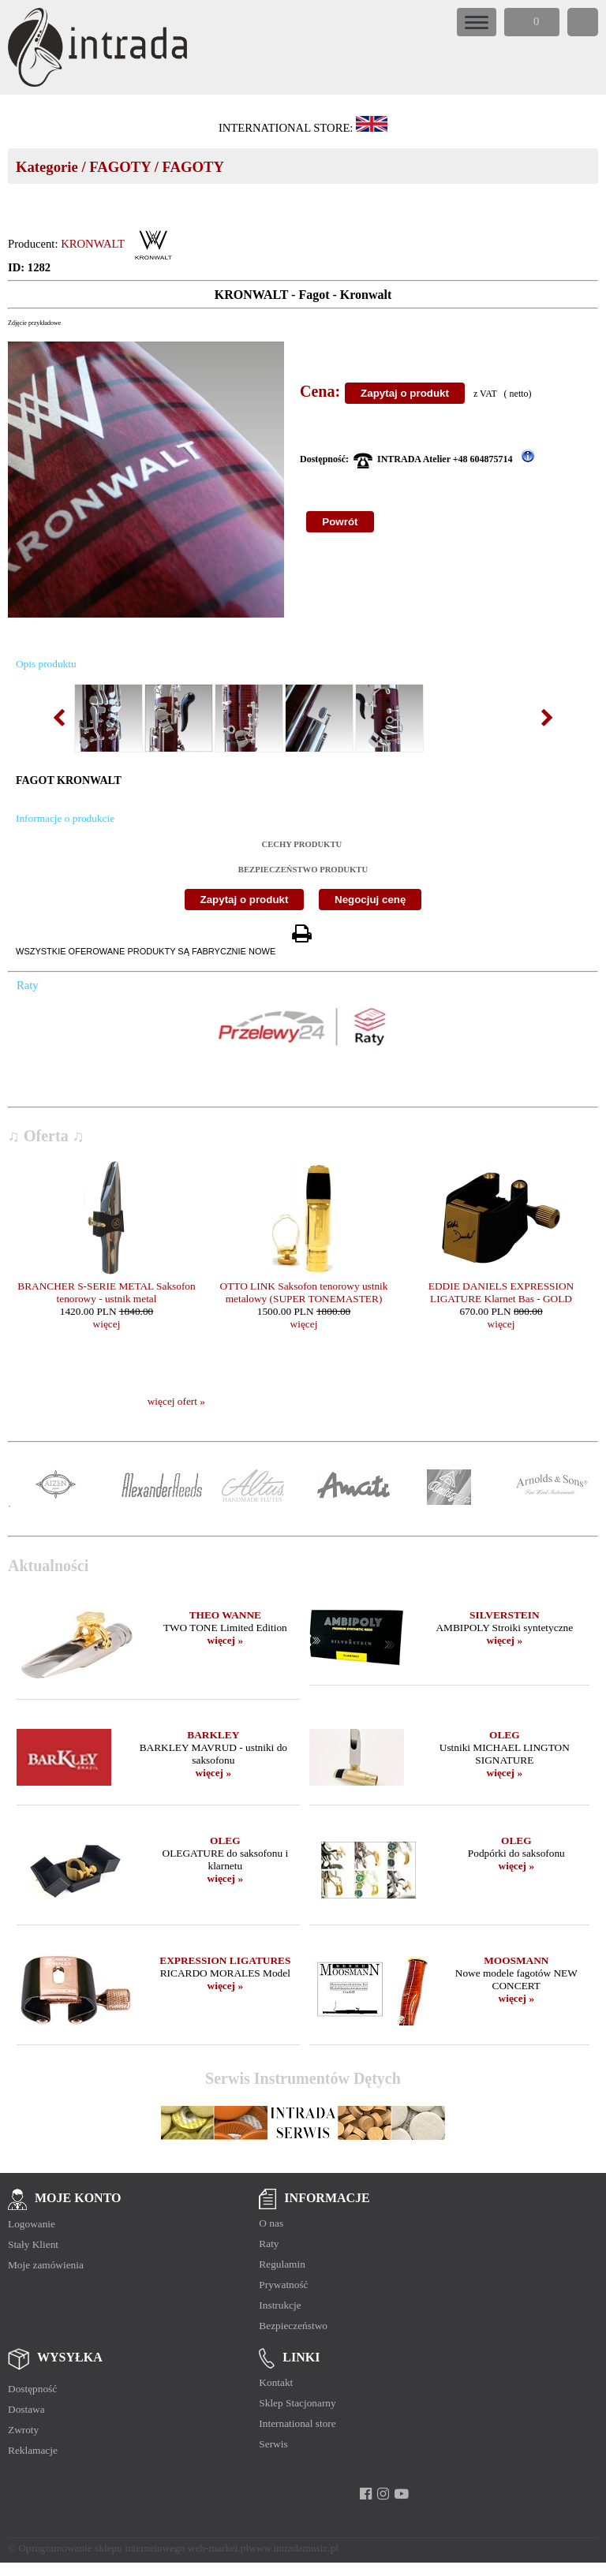  Describe the element at coordinates (176, 1401) in the screenshot. I see `więcej ofert »` at that location.